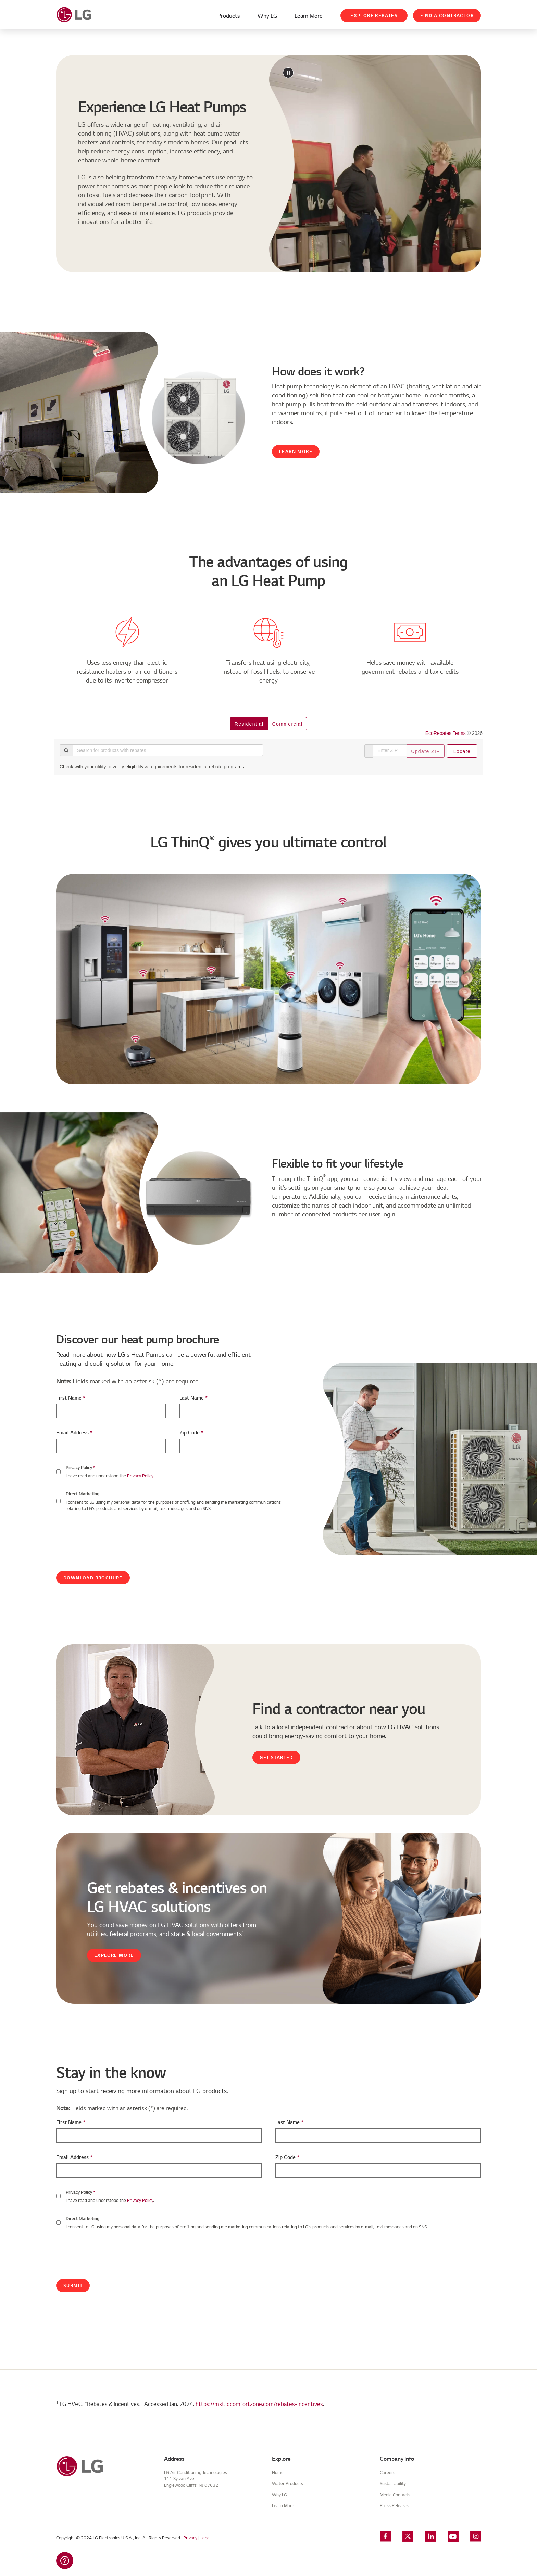  Describe the element at coordinates (276, 1757) in the screenshot. I see `Get Started [Find Contractor]` at that location.